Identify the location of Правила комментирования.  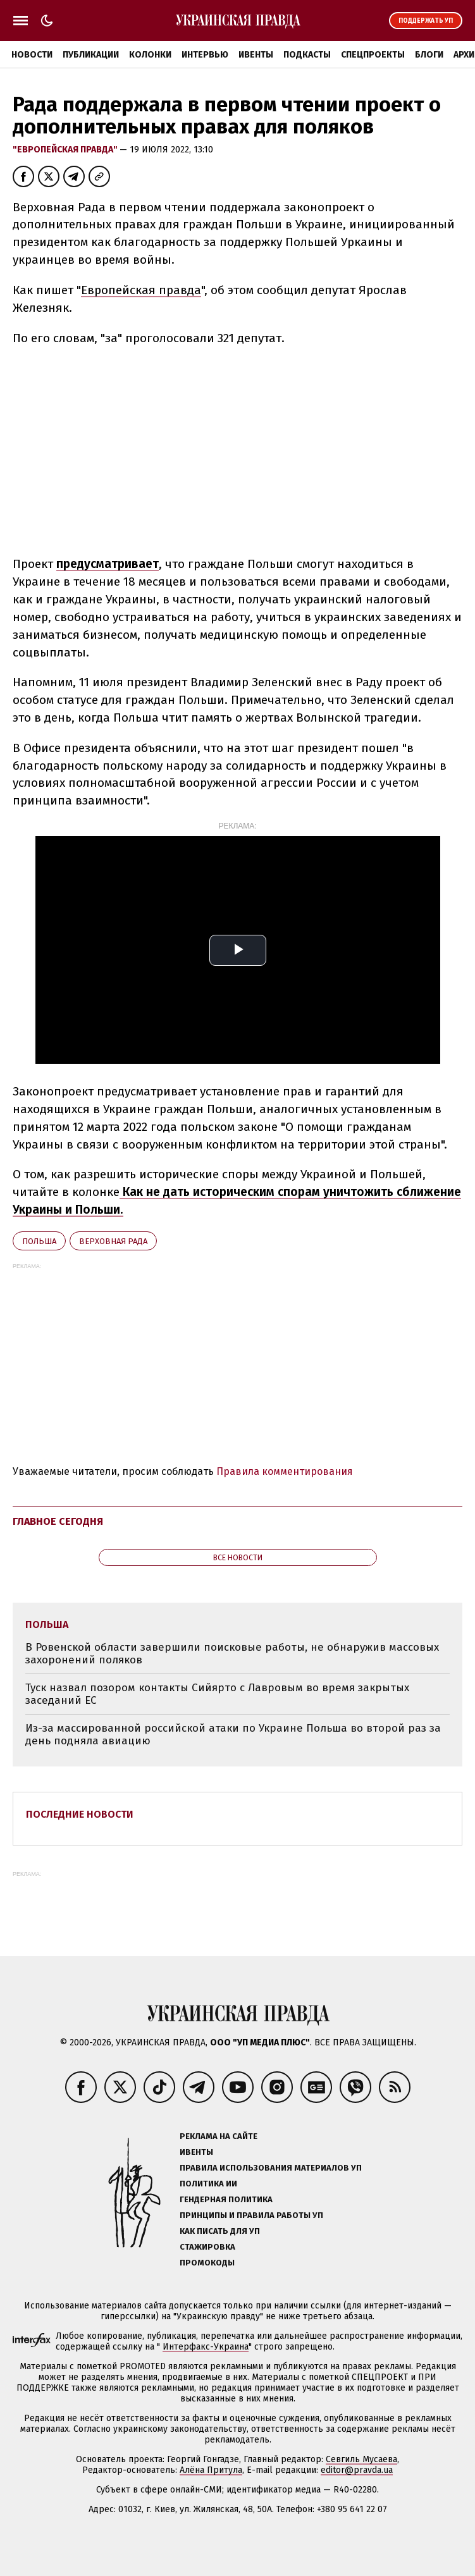
(284, 1471).